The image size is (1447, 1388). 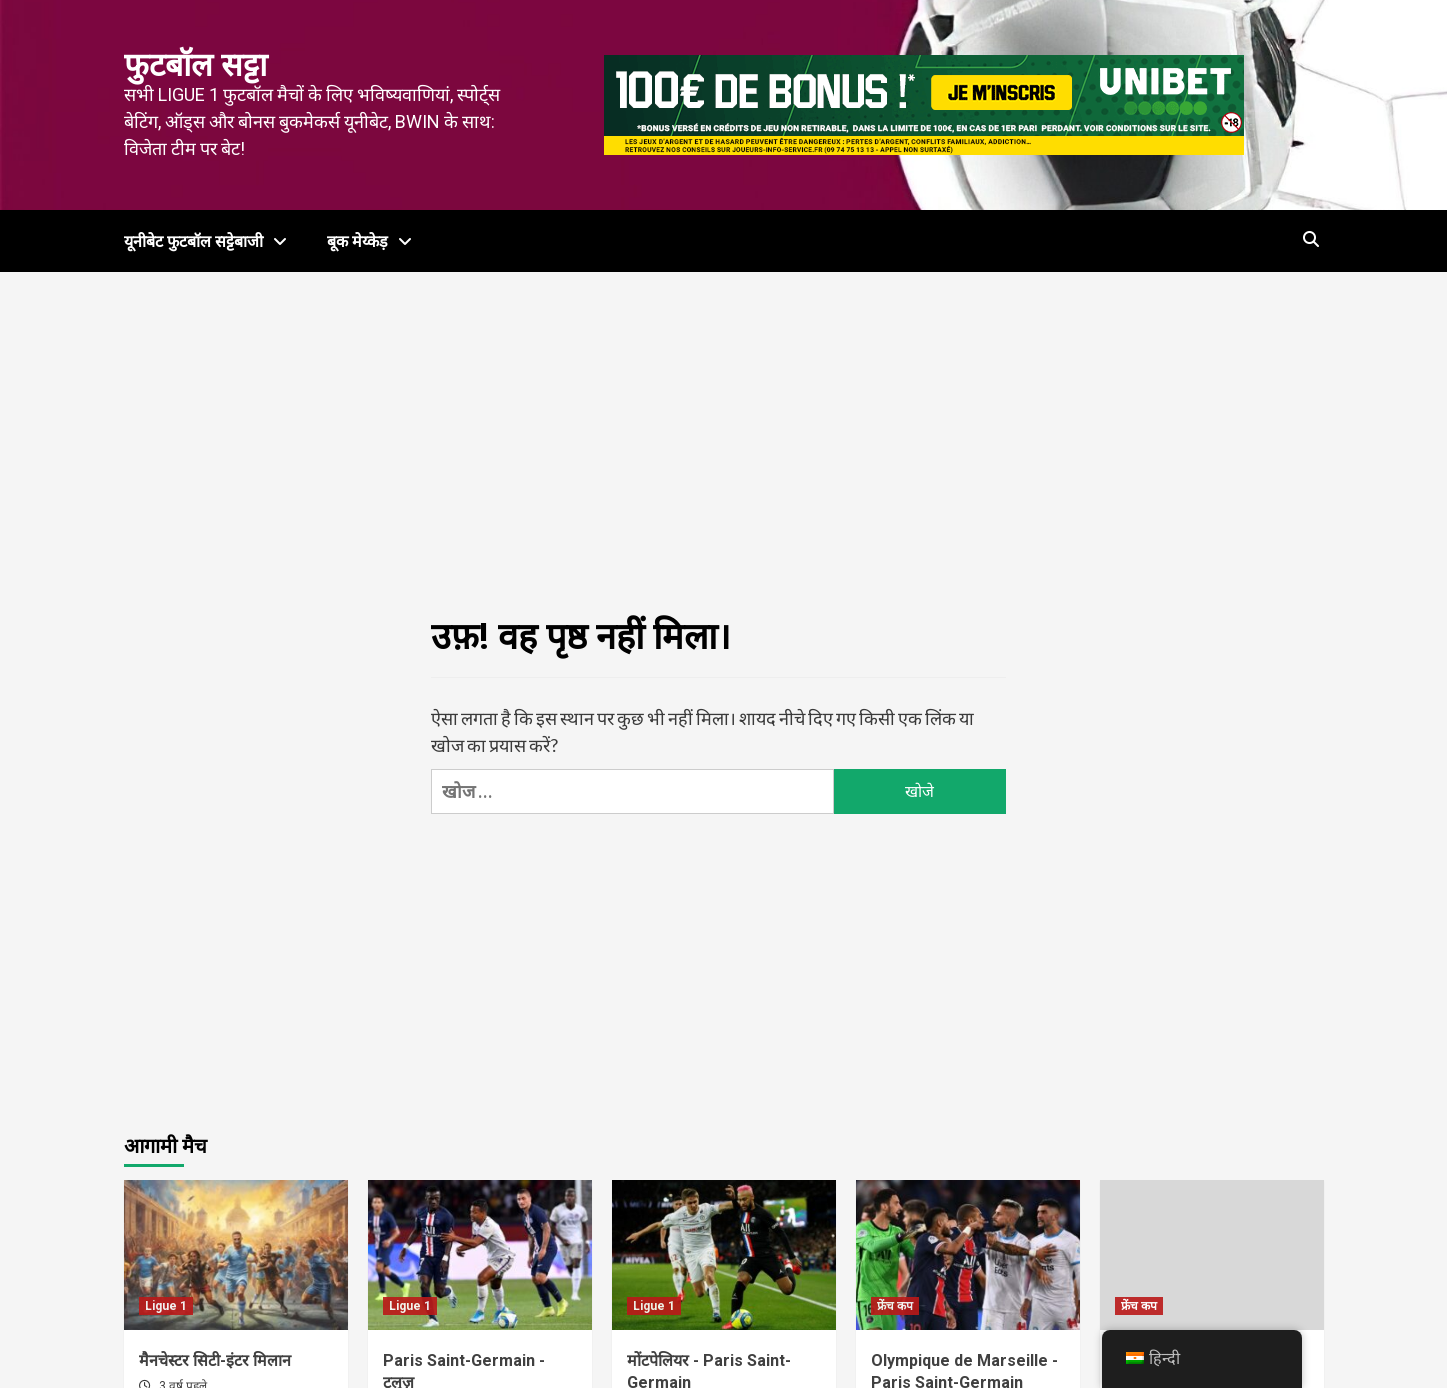 I want to click on मैनचेस्टर सिटी-इंटर मिलान, so click(x=215, y=1360).